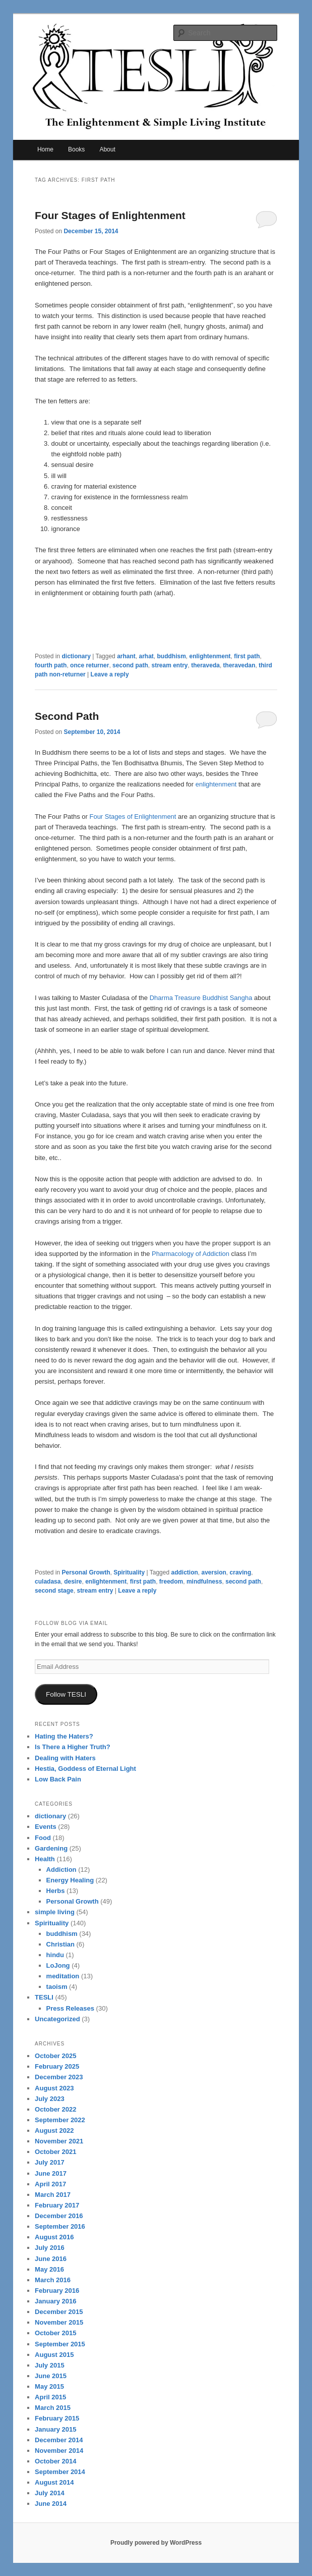 The width and height of the screenshot is (312, 2576). Describe the element at coordinates (126, 656) in the screenshot. I see `arhant` at that location.